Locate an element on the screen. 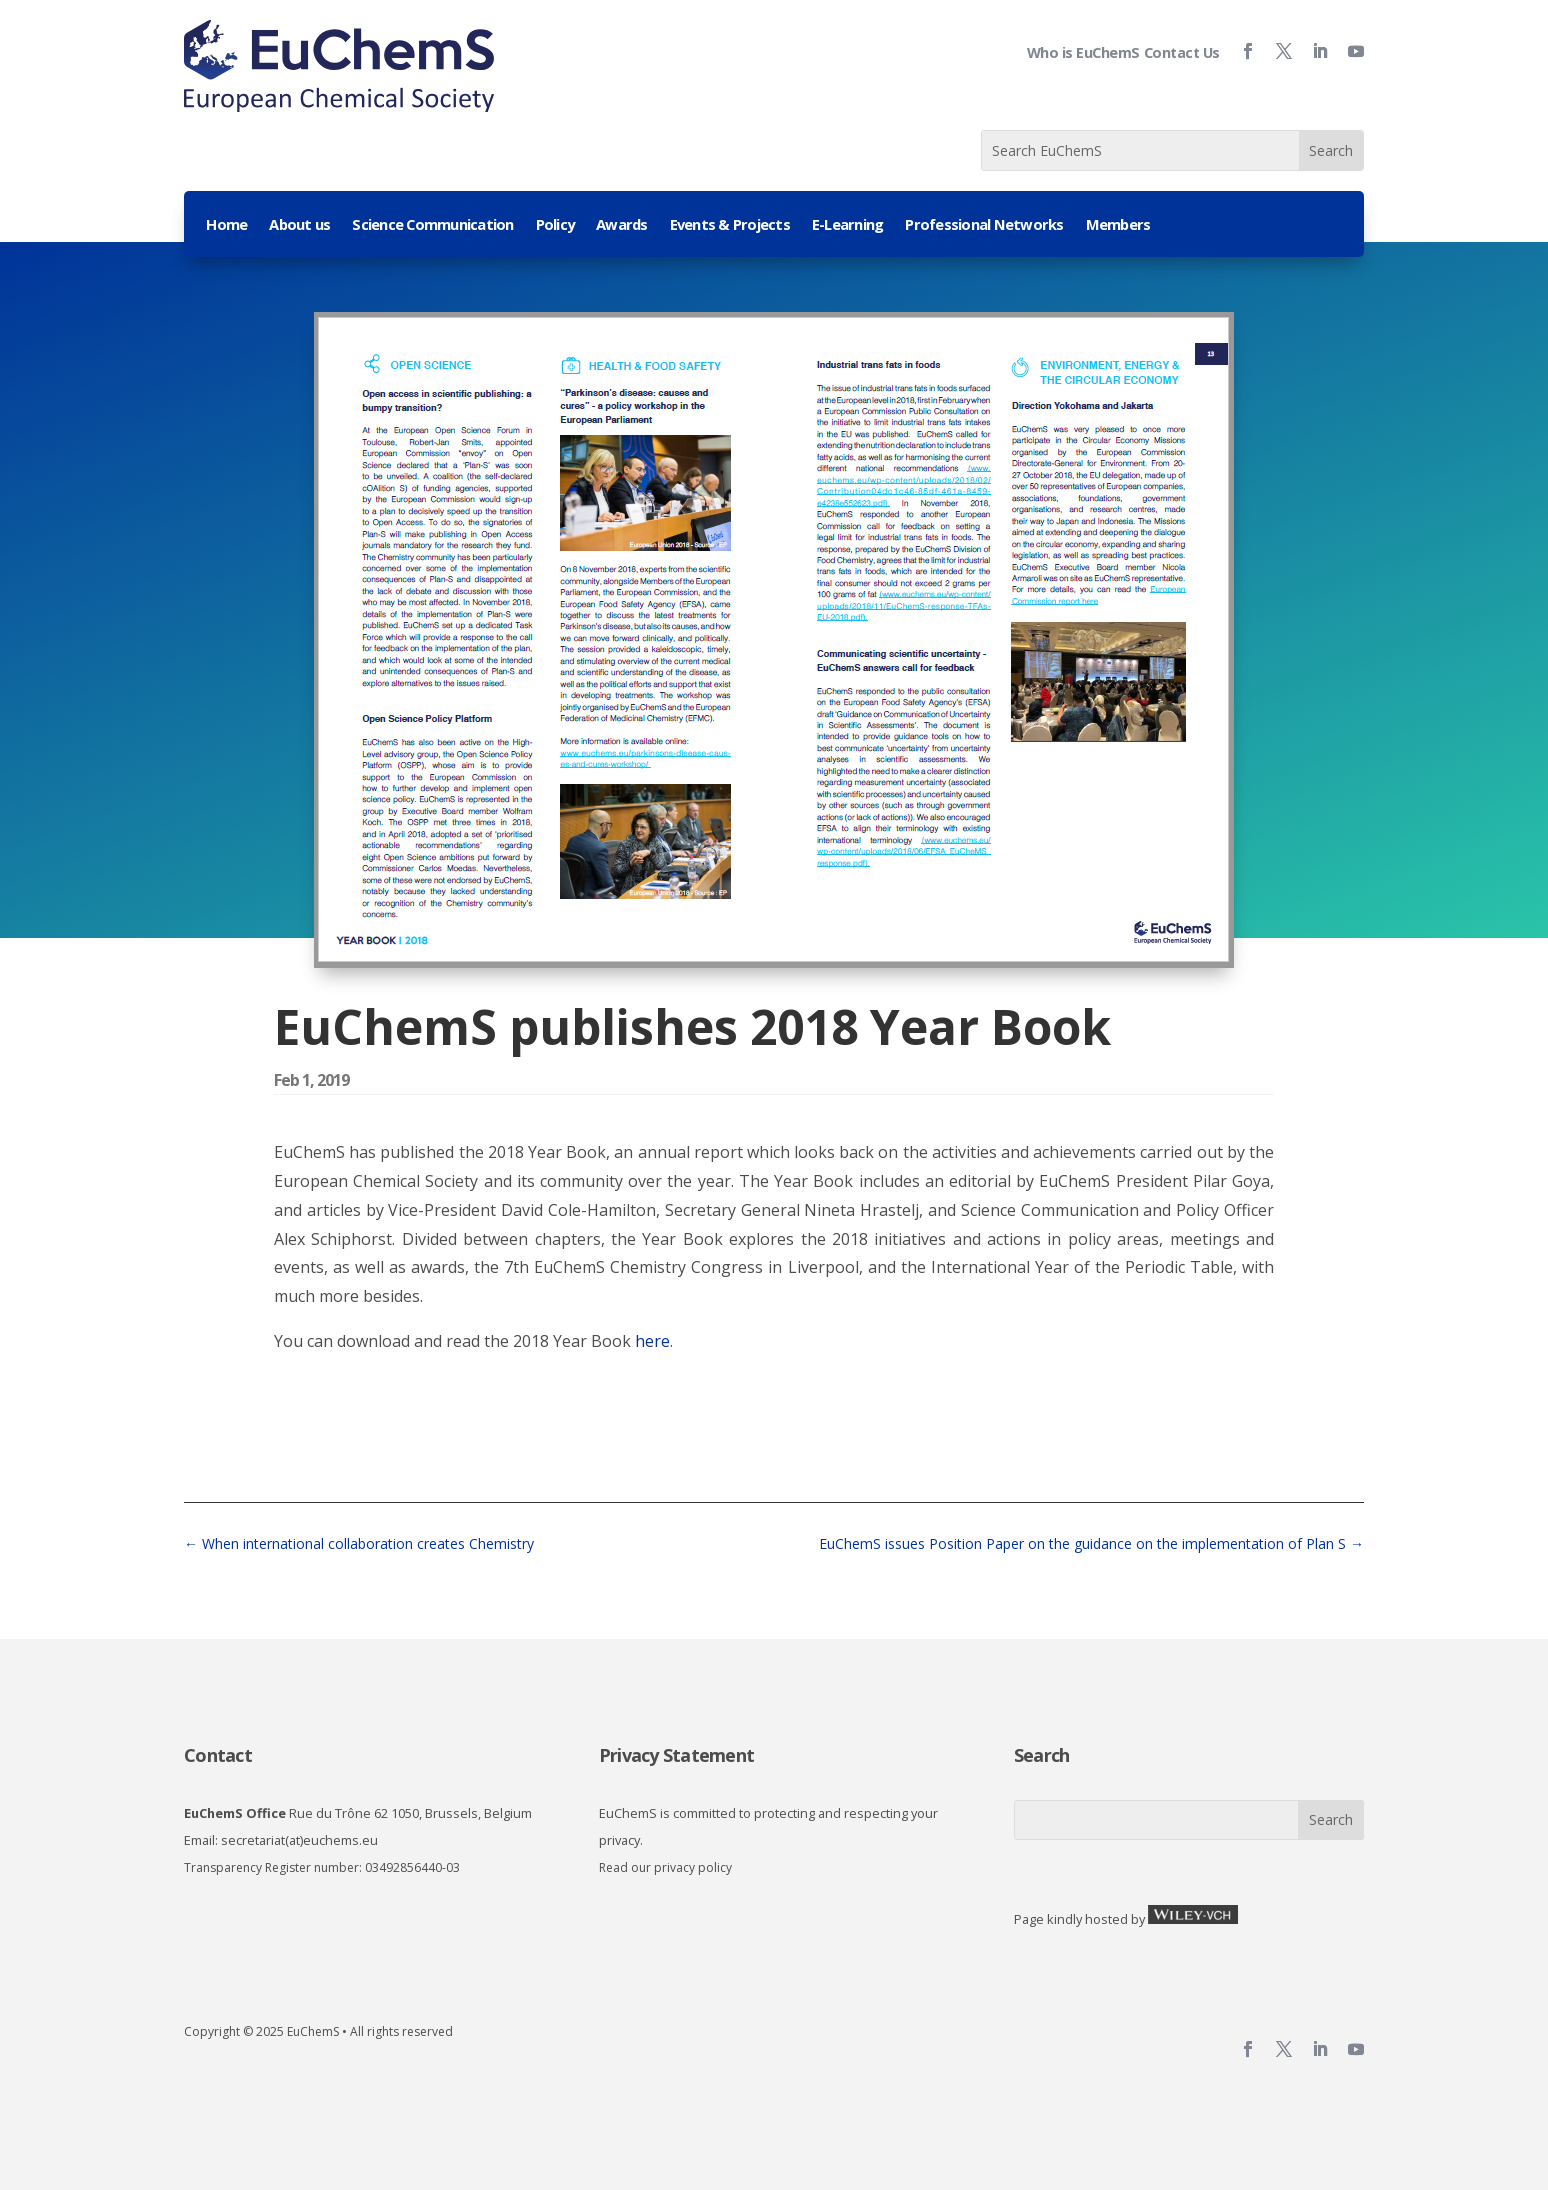 Image resolution: width=1548 pixels, height=2190 pixels. Privacy Statement is located at coordinates (676, 1755).